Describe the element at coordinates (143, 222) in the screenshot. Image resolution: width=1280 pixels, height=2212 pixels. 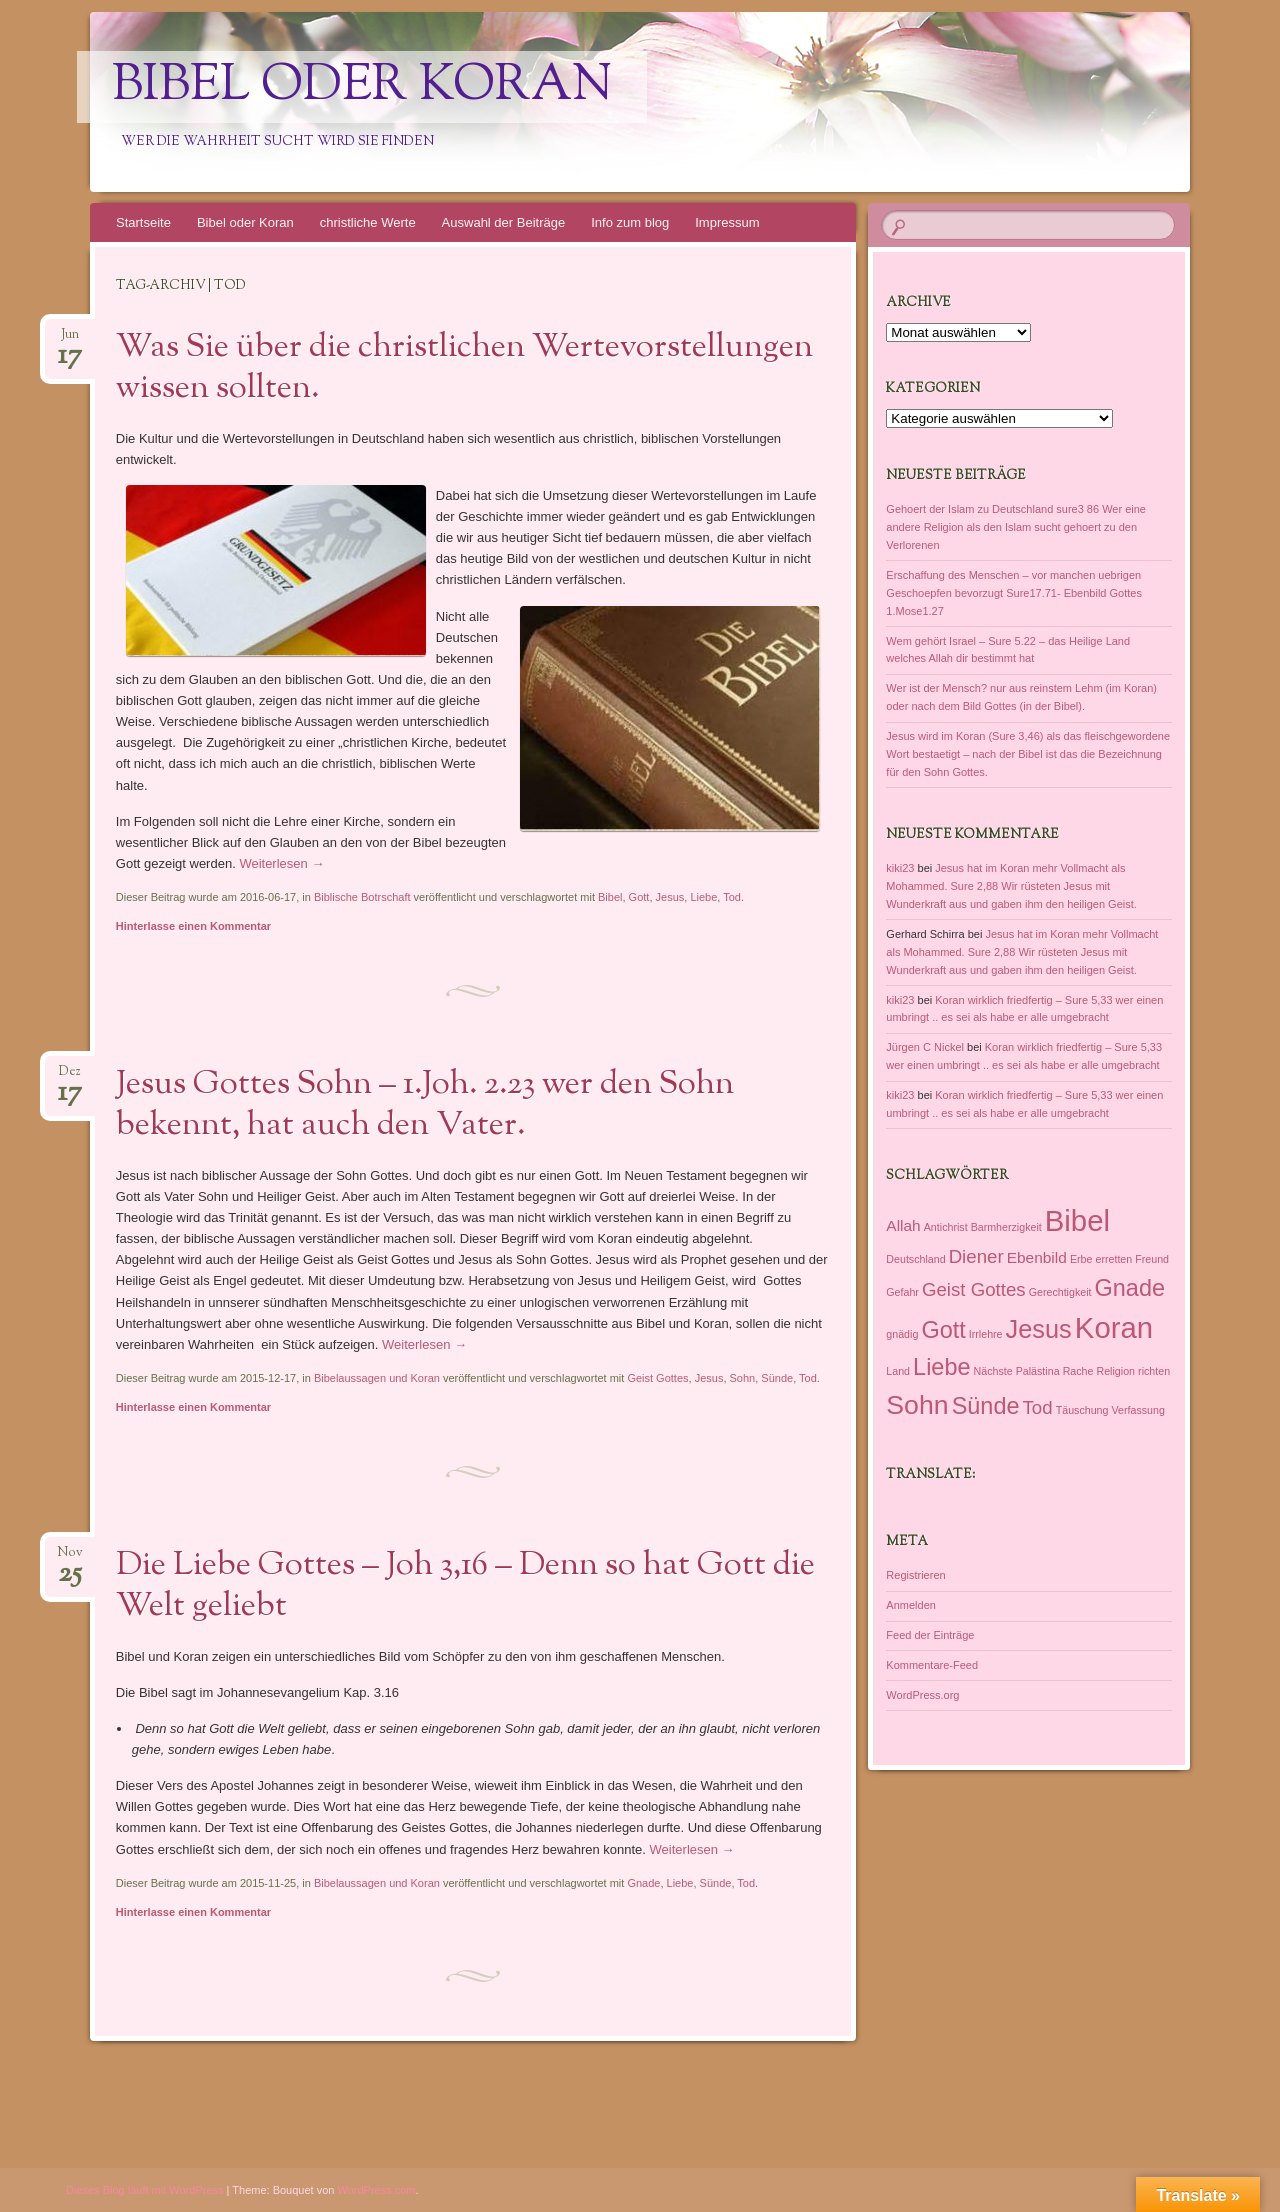
I see `Startseite` at that location.